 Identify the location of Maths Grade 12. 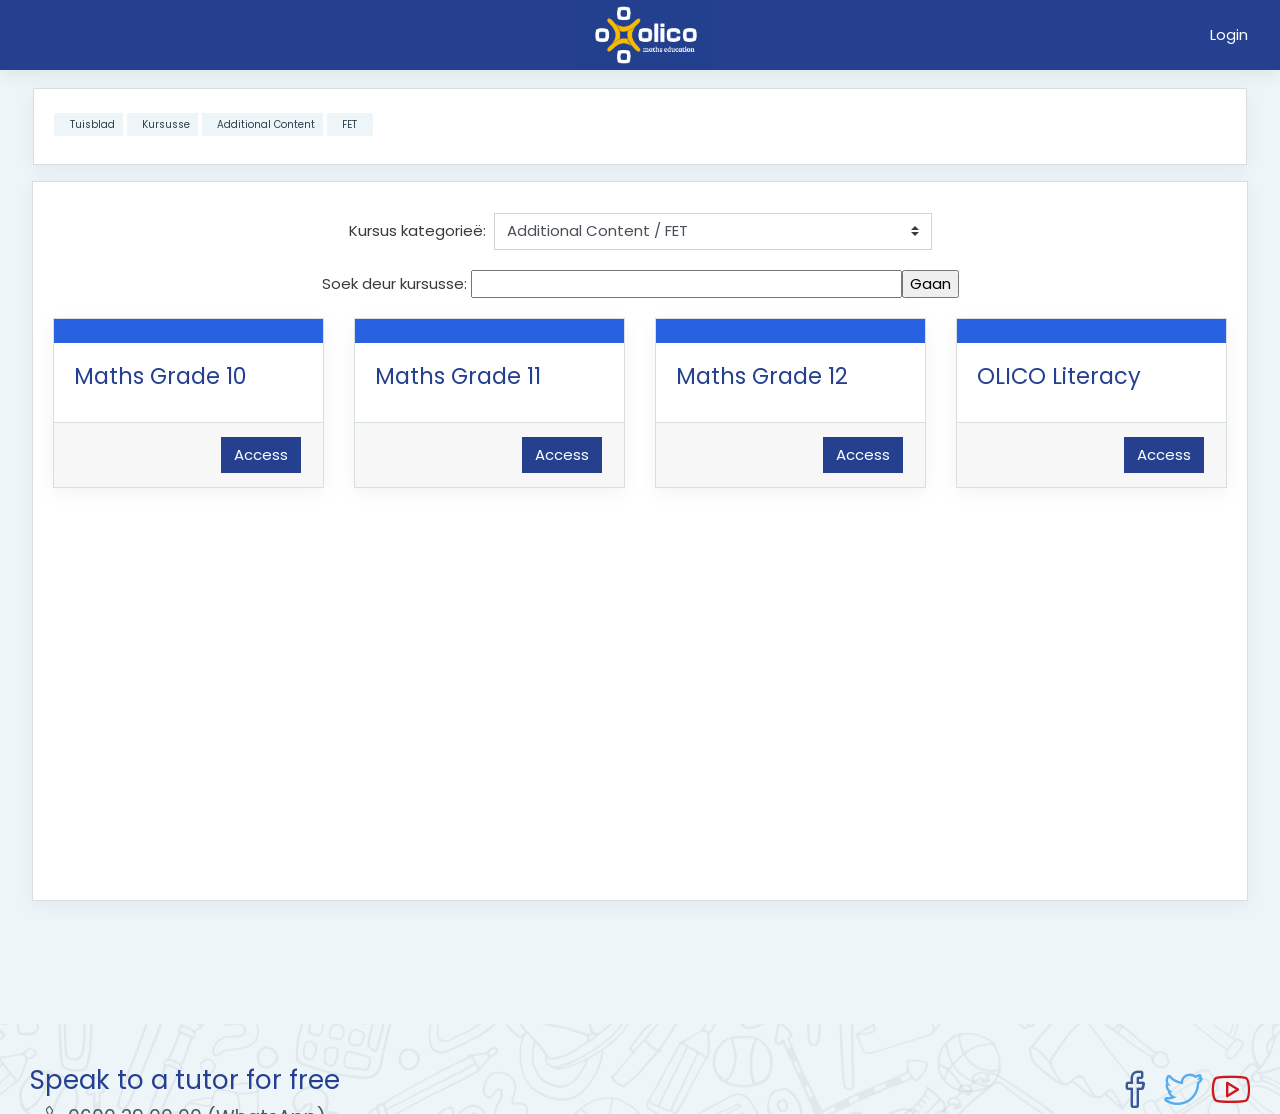
(762, 376).